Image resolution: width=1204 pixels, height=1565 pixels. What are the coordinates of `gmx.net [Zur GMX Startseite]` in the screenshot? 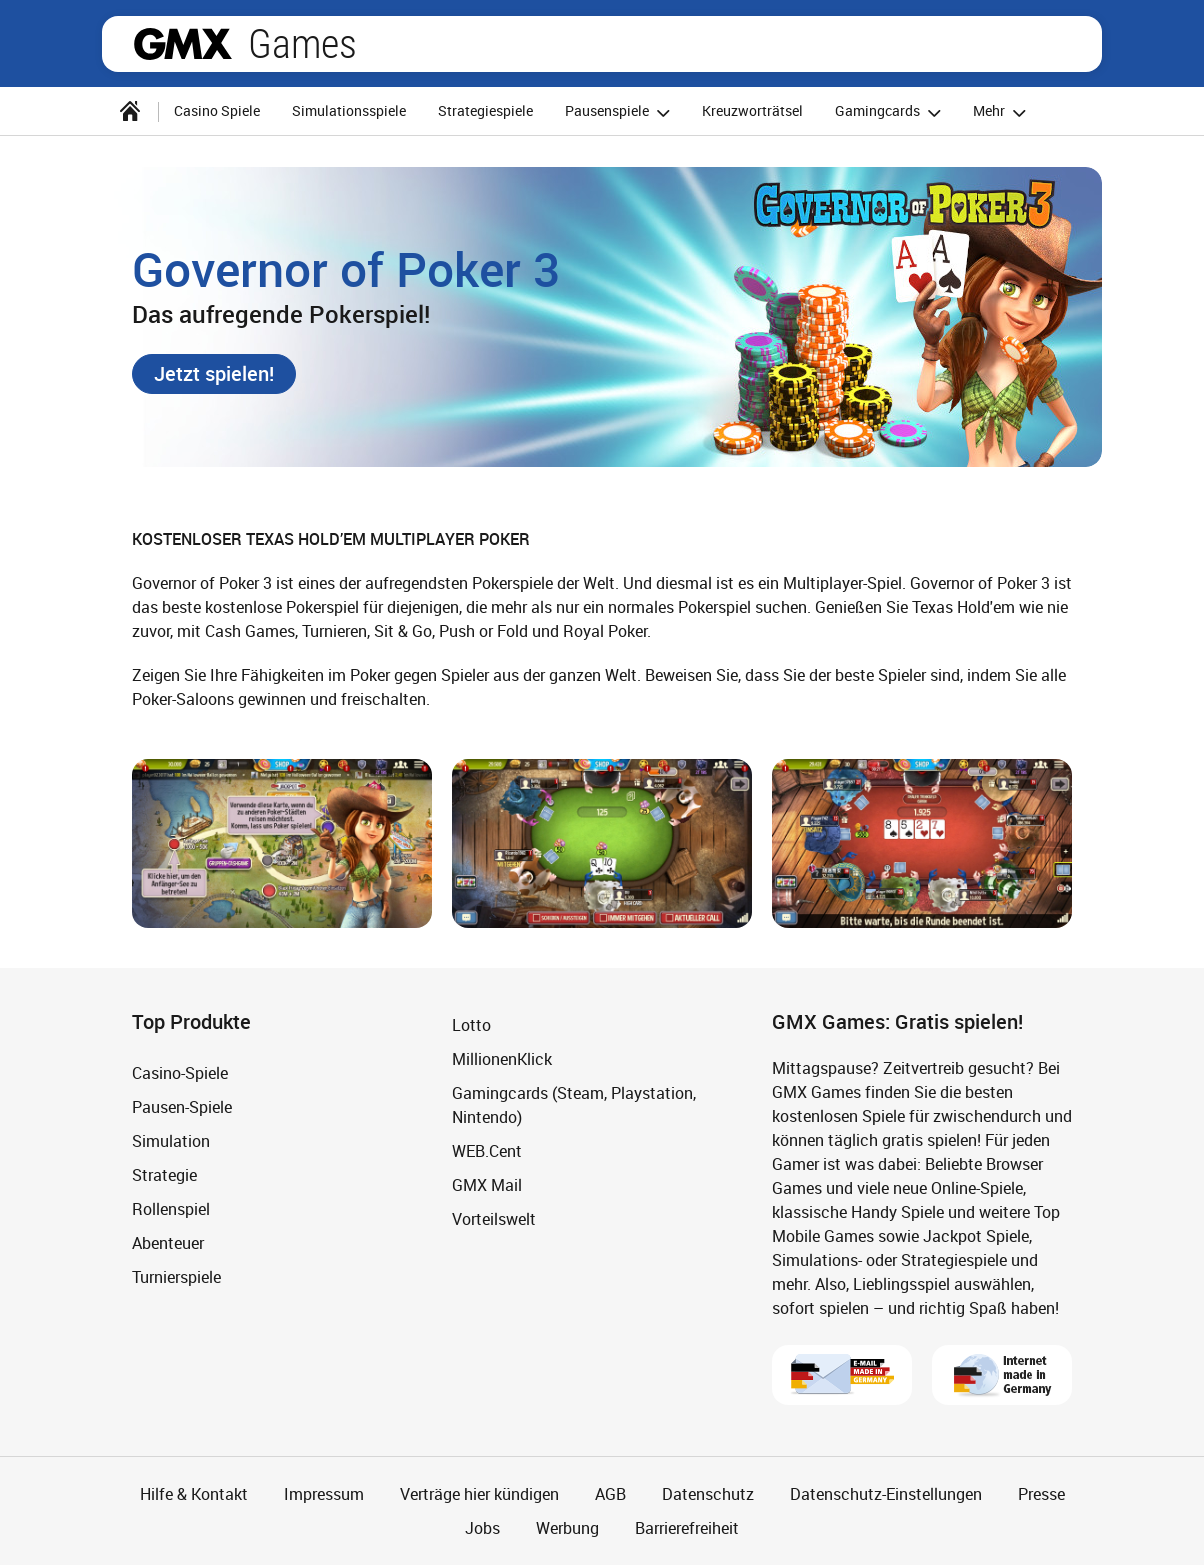 It's located at (183, 44).